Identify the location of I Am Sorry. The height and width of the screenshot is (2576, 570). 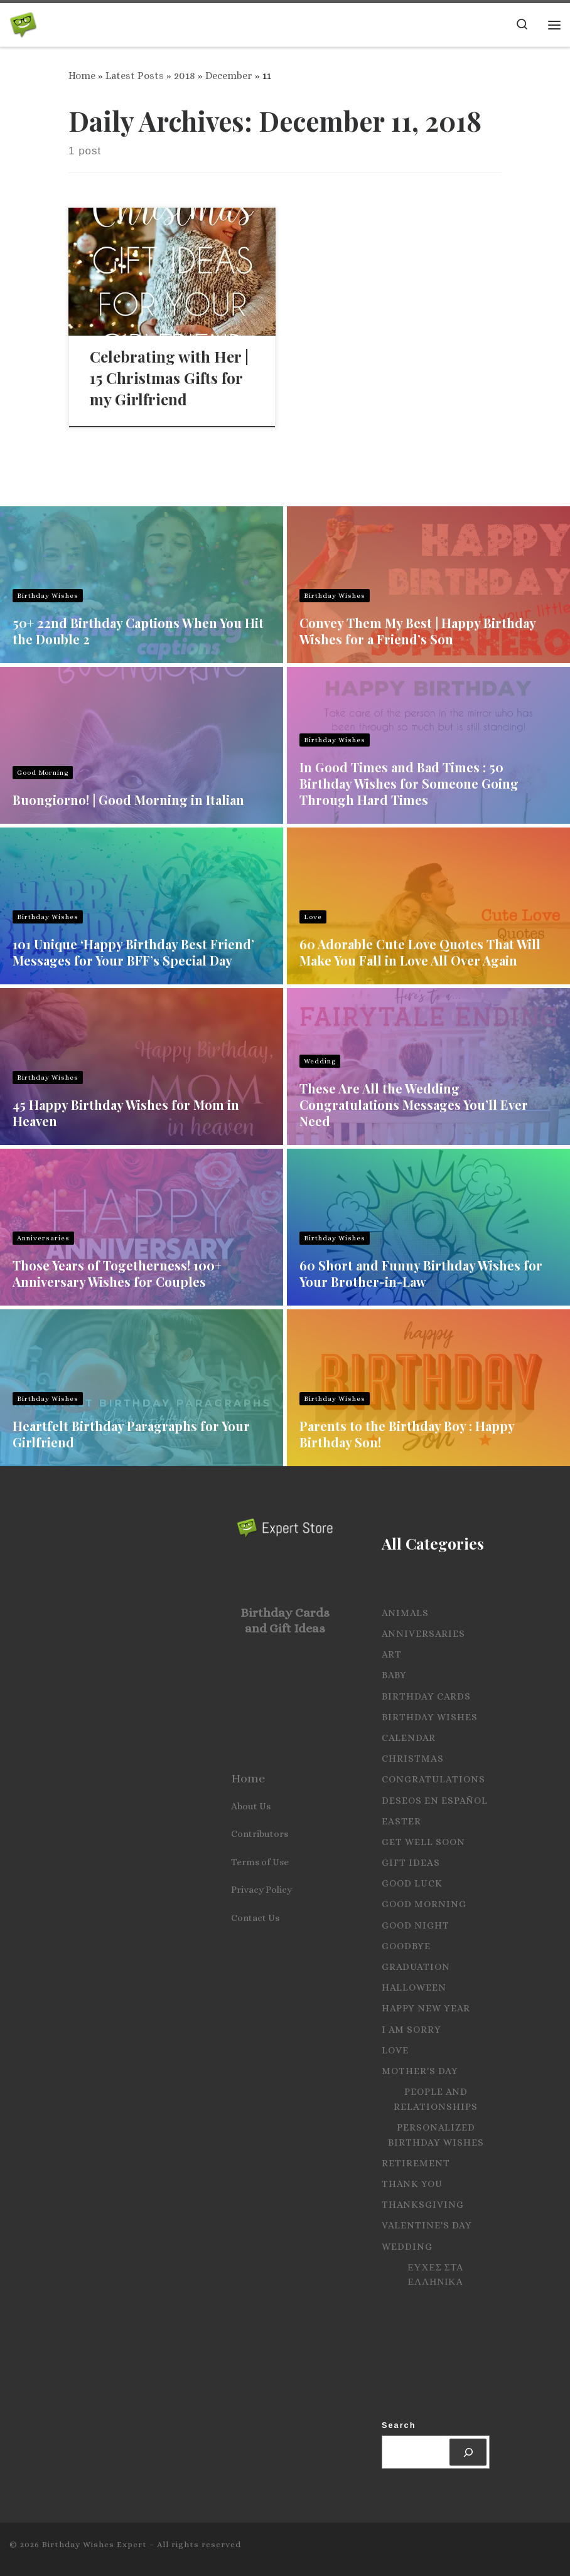
(411, 2029).